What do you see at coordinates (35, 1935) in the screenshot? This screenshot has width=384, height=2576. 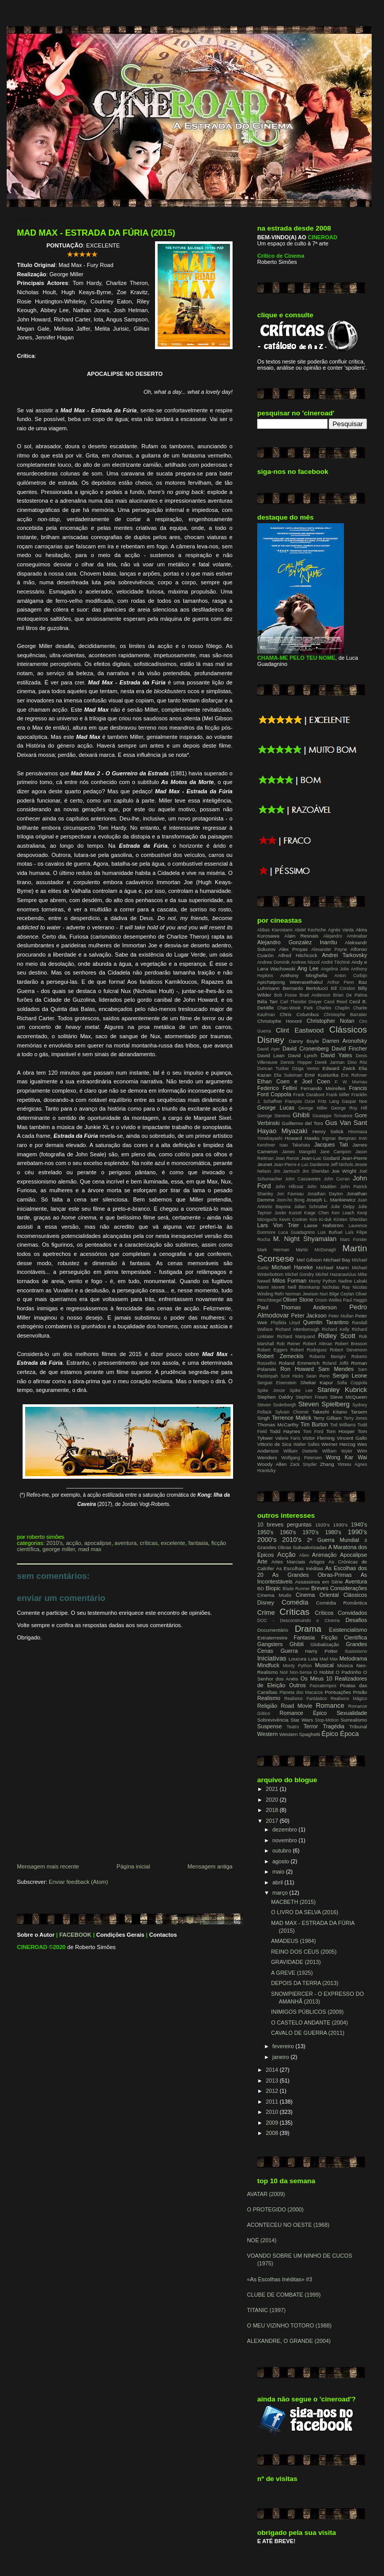 I see `Sobre o Autor` at bounding box center [35, 1935].